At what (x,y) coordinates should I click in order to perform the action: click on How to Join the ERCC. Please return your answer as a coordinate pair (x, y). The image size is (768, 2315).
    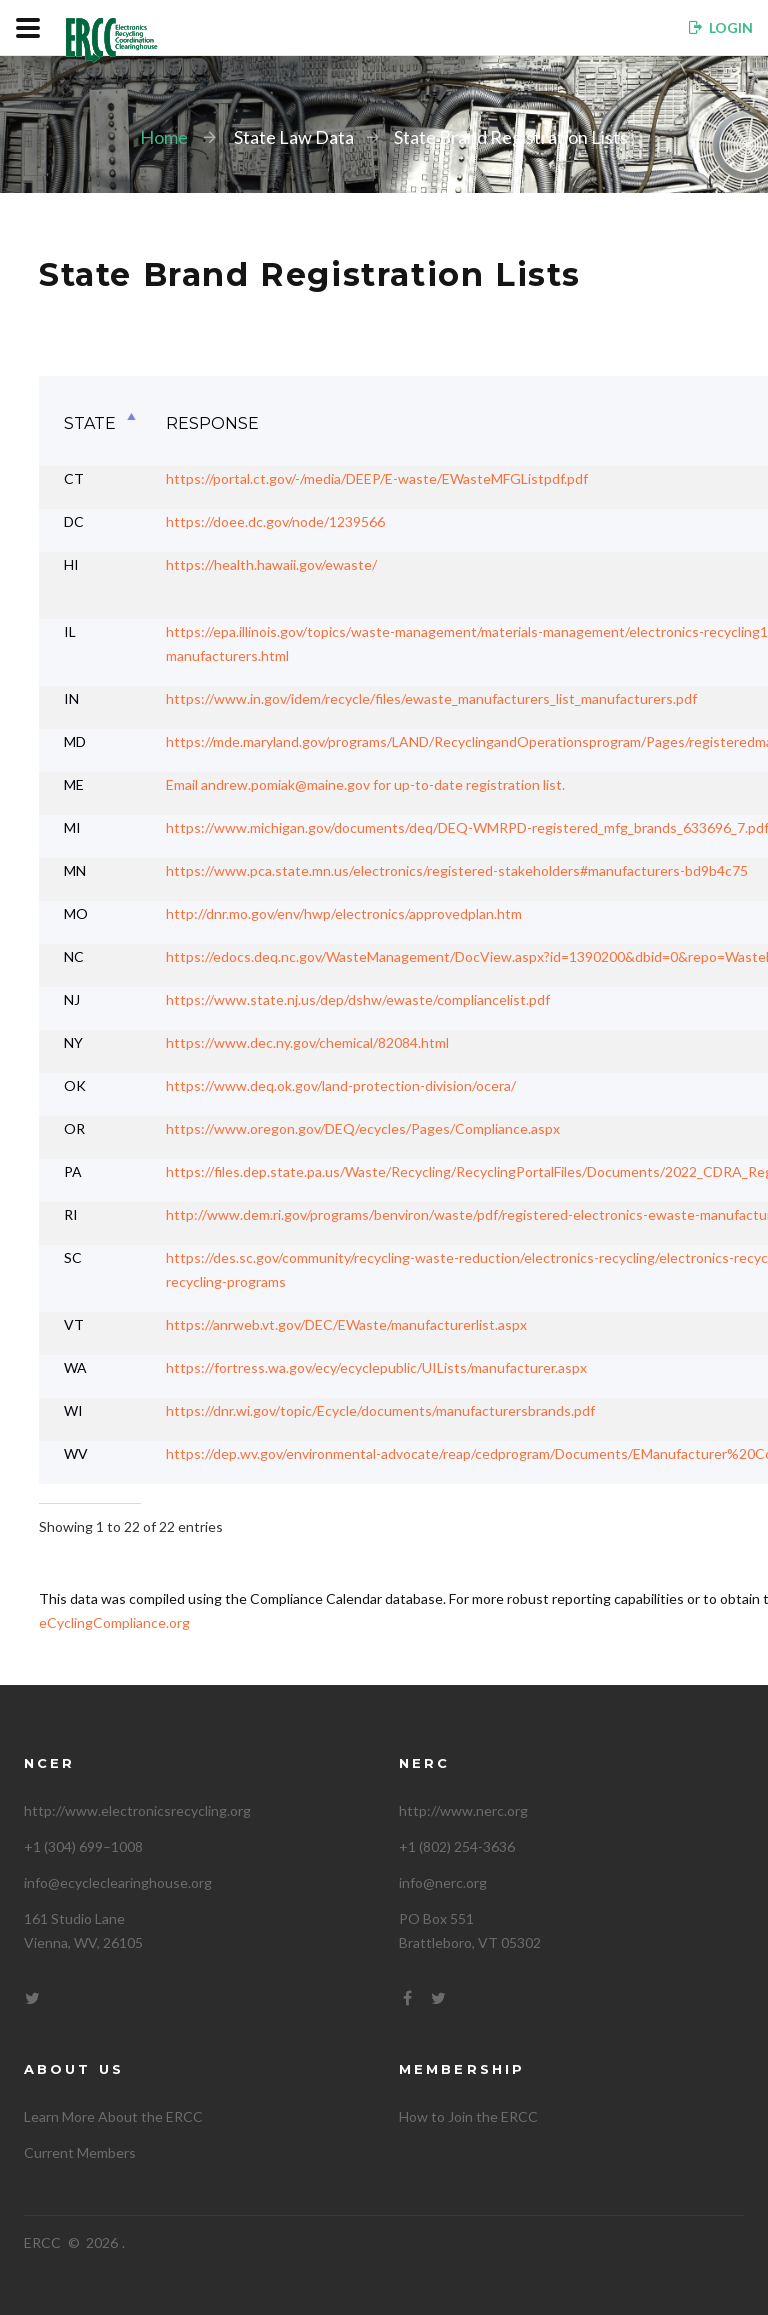
    Looking at the image, I should click on (468, 2116).